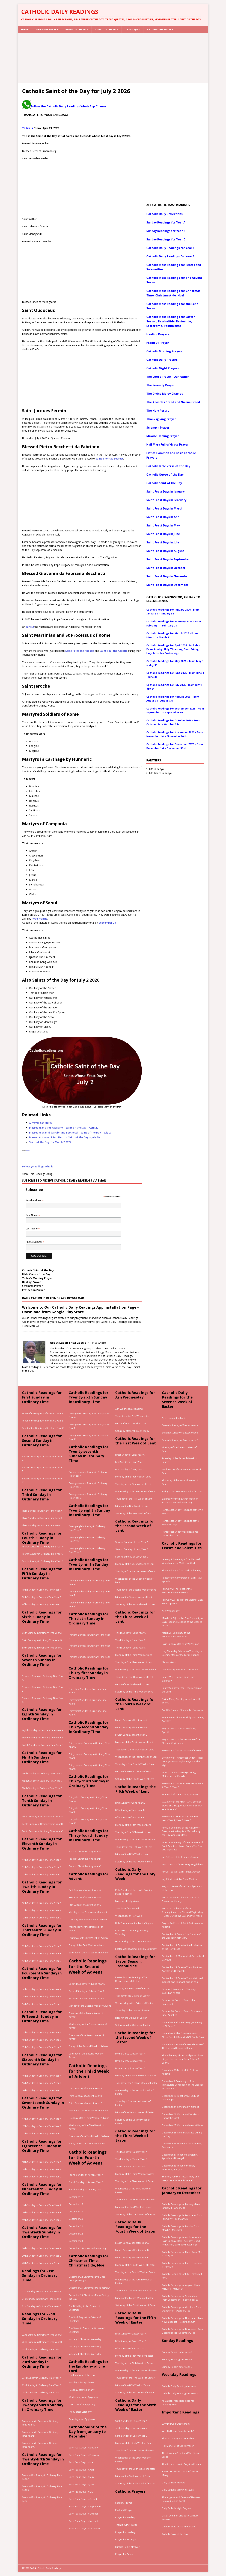 The height and width of the screenshot is (2576, 226). I want to click on December 22, so click(76, 2233).